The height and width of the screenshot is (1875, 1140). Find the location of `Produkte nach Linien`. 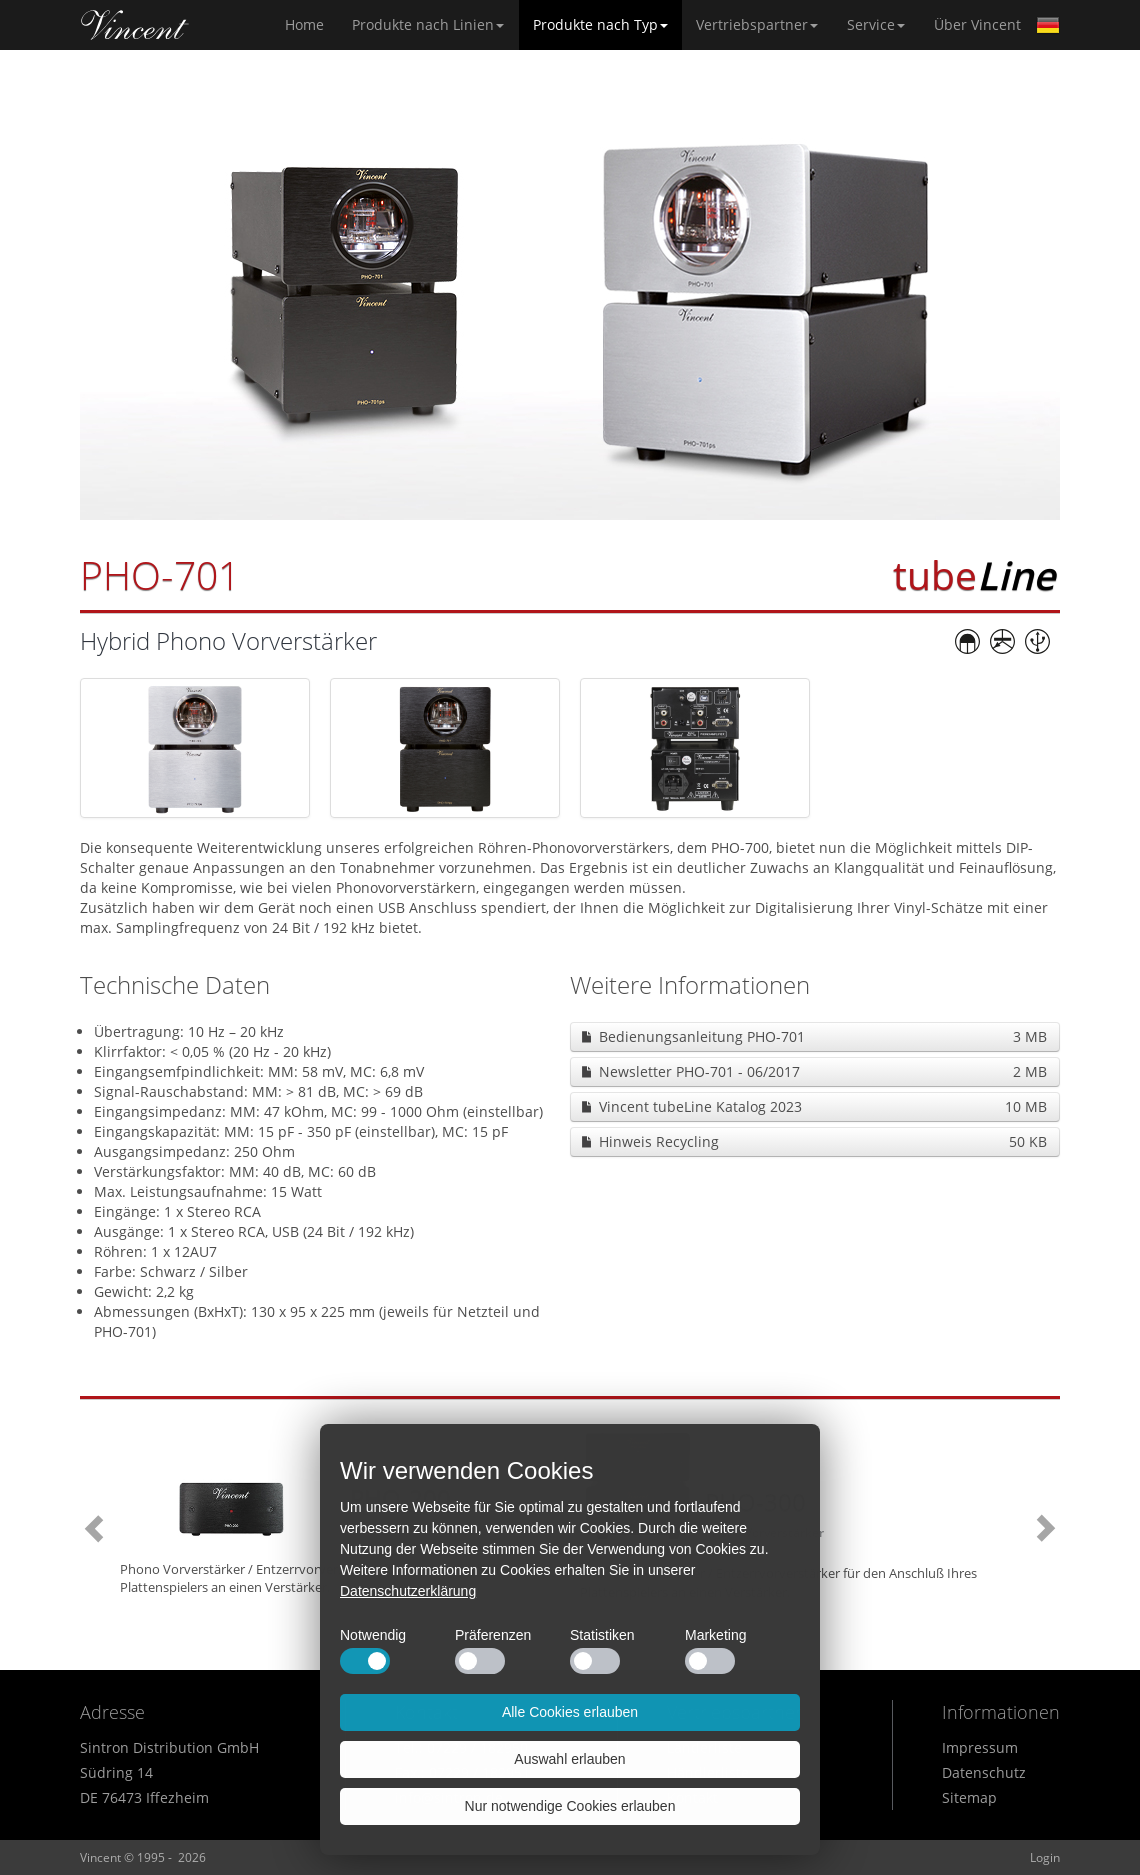

Produkte nach Linien is located at coordinates (428, 24).